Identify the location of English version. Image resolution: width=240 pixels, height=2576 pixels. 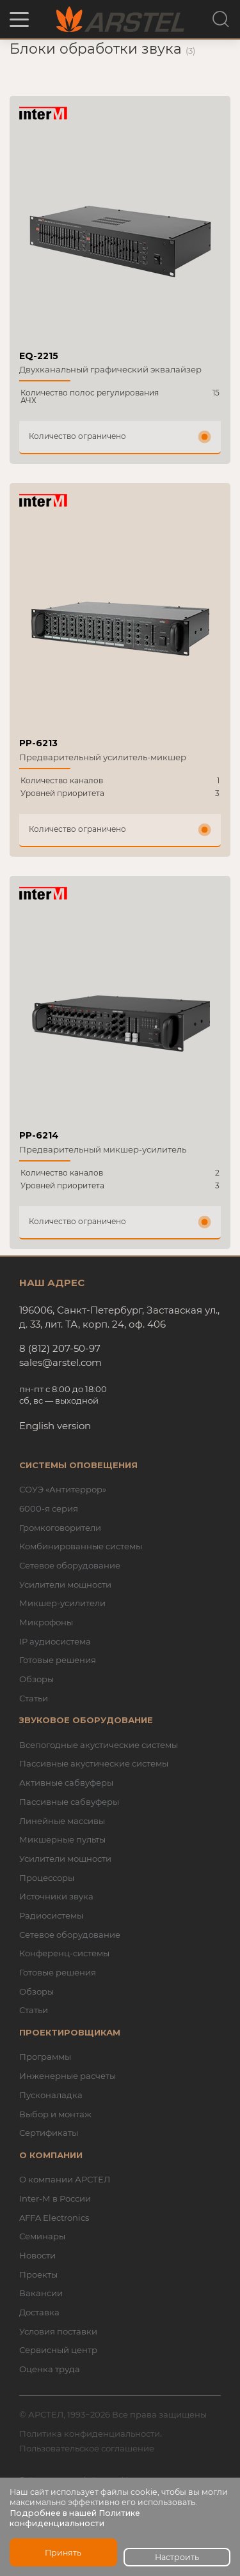
(55, 1426).